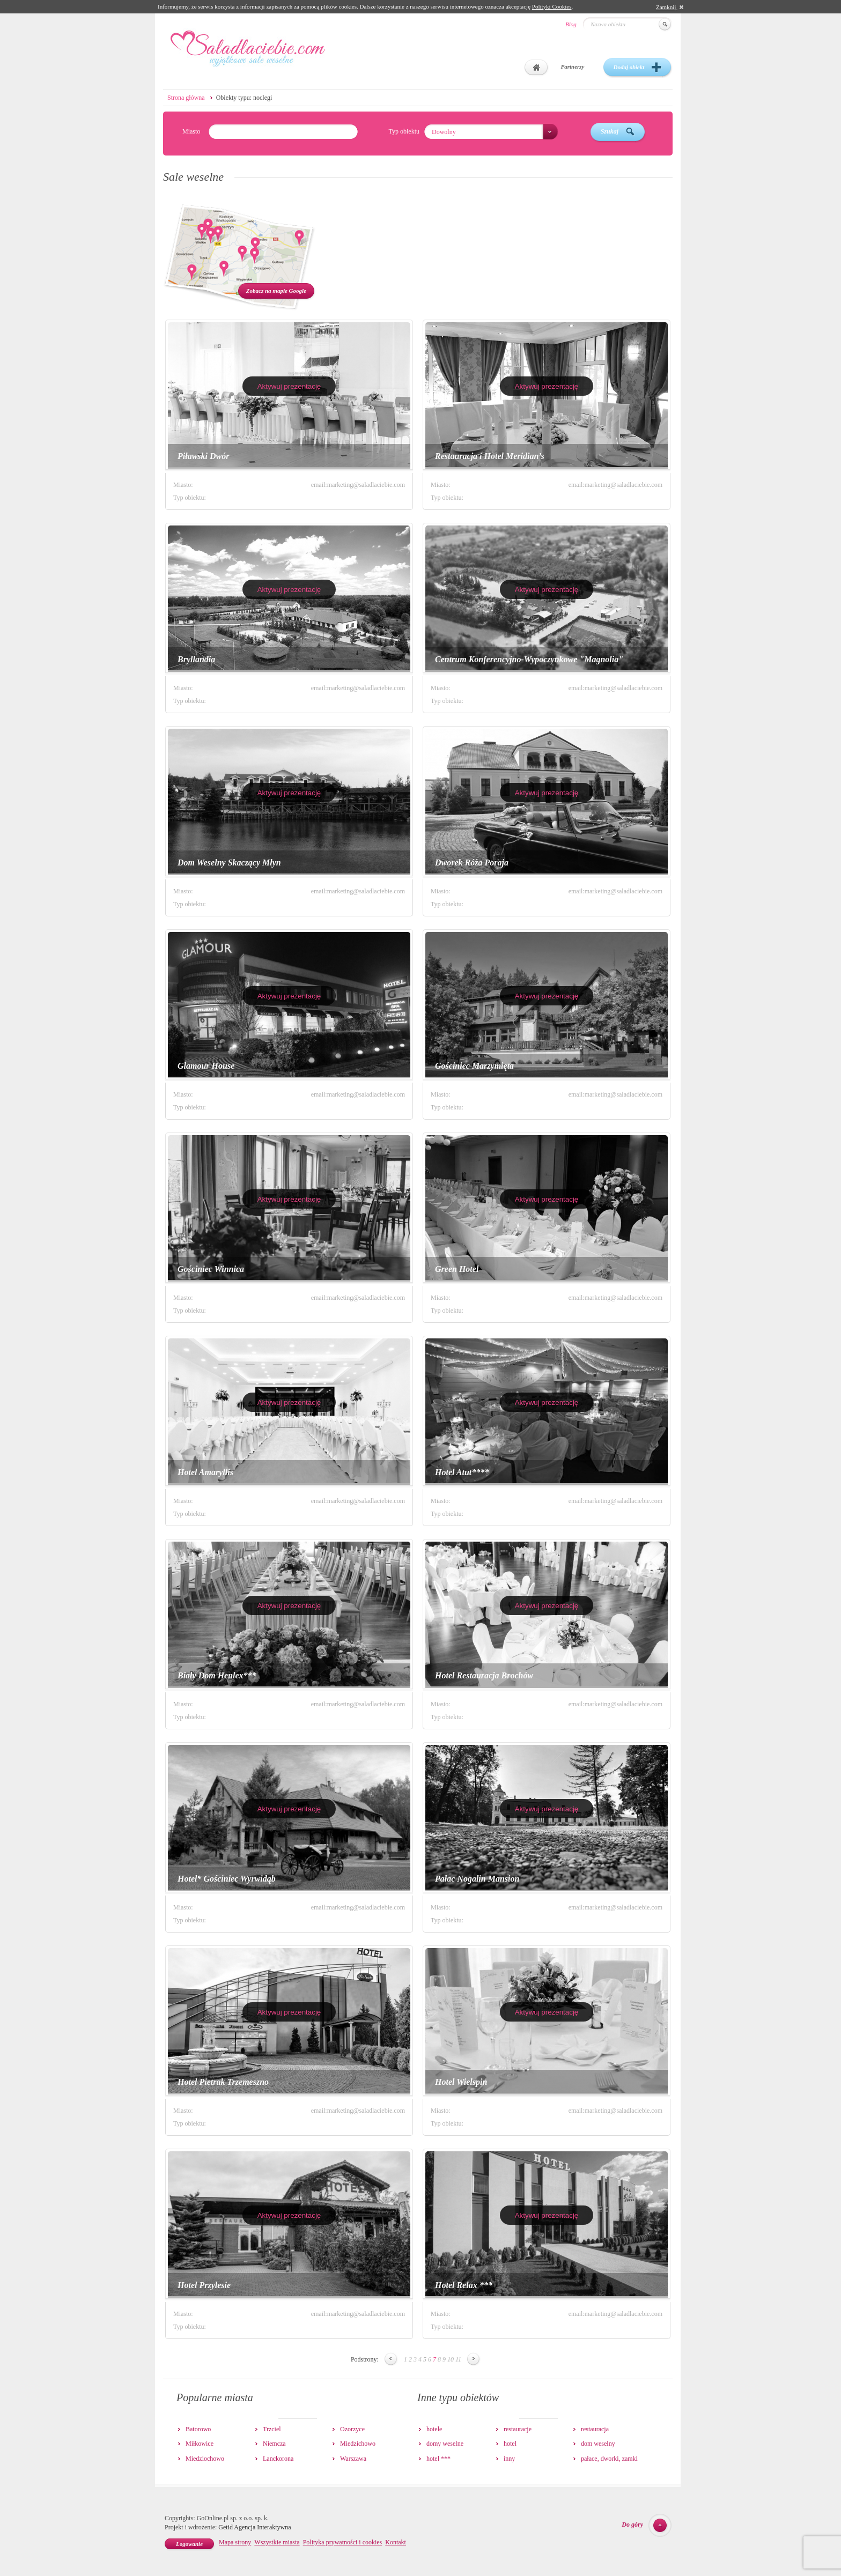  Describe the element at coordinates (198, 2429) in the screenshot. I see `Batorowo` at that location.